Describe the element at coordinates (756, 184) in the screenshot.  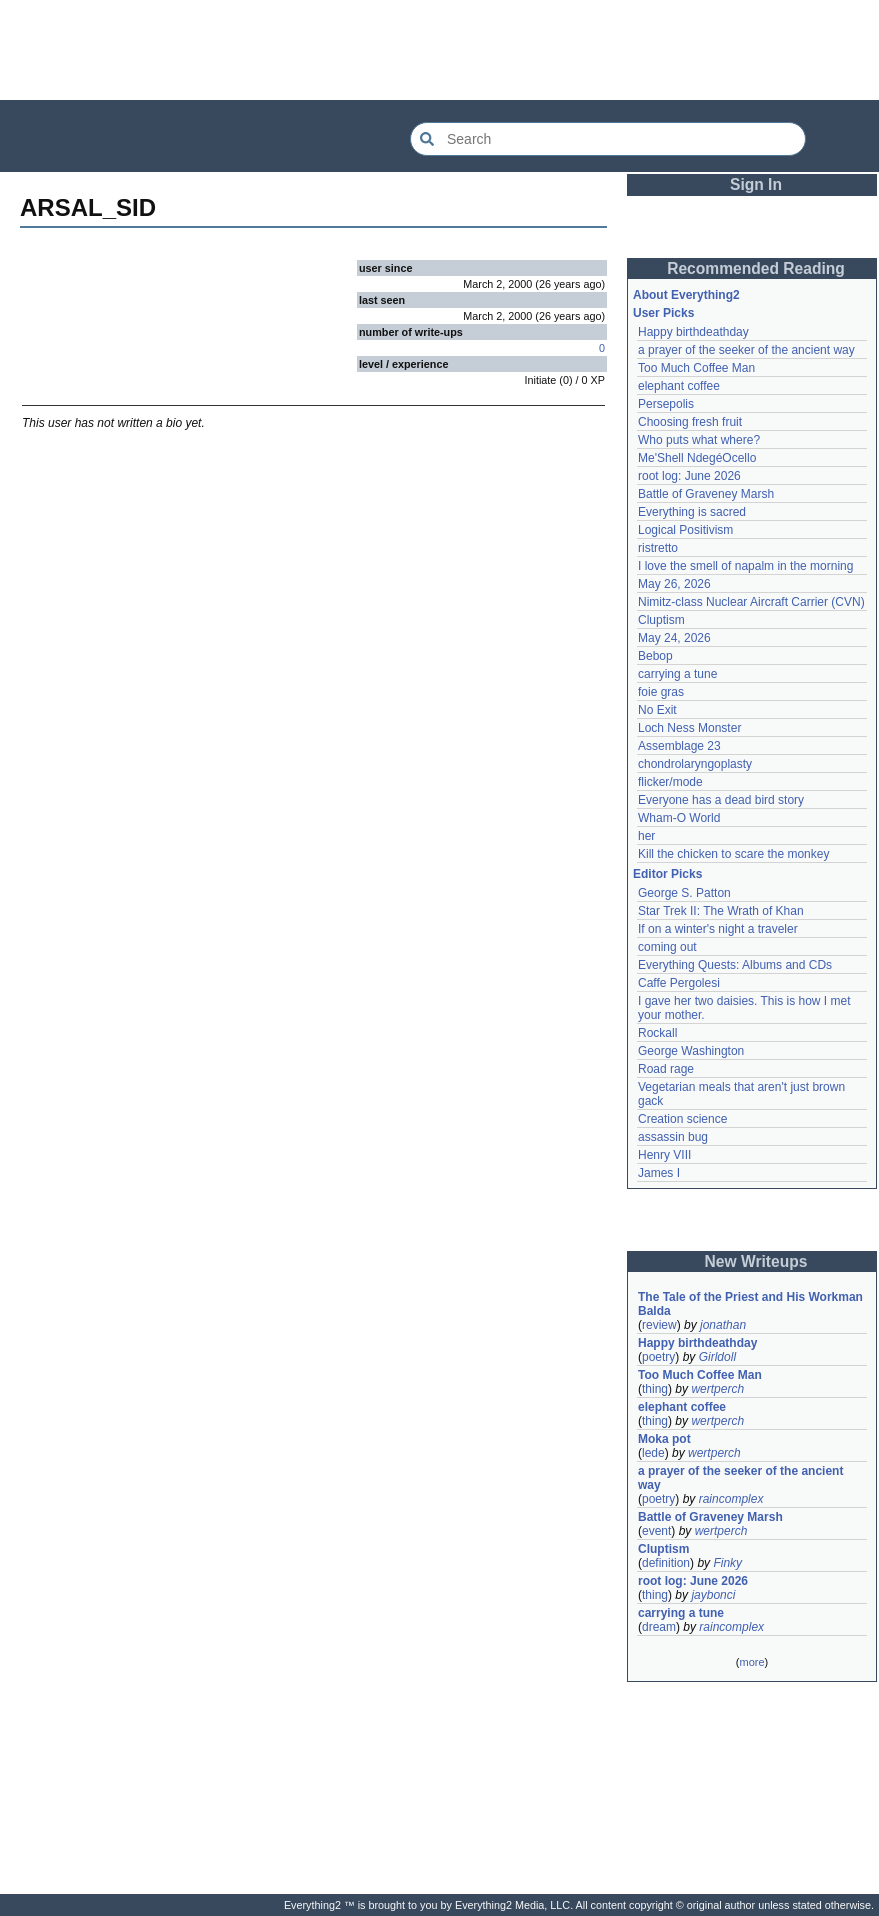
I see `Sign In [button]` at that location.